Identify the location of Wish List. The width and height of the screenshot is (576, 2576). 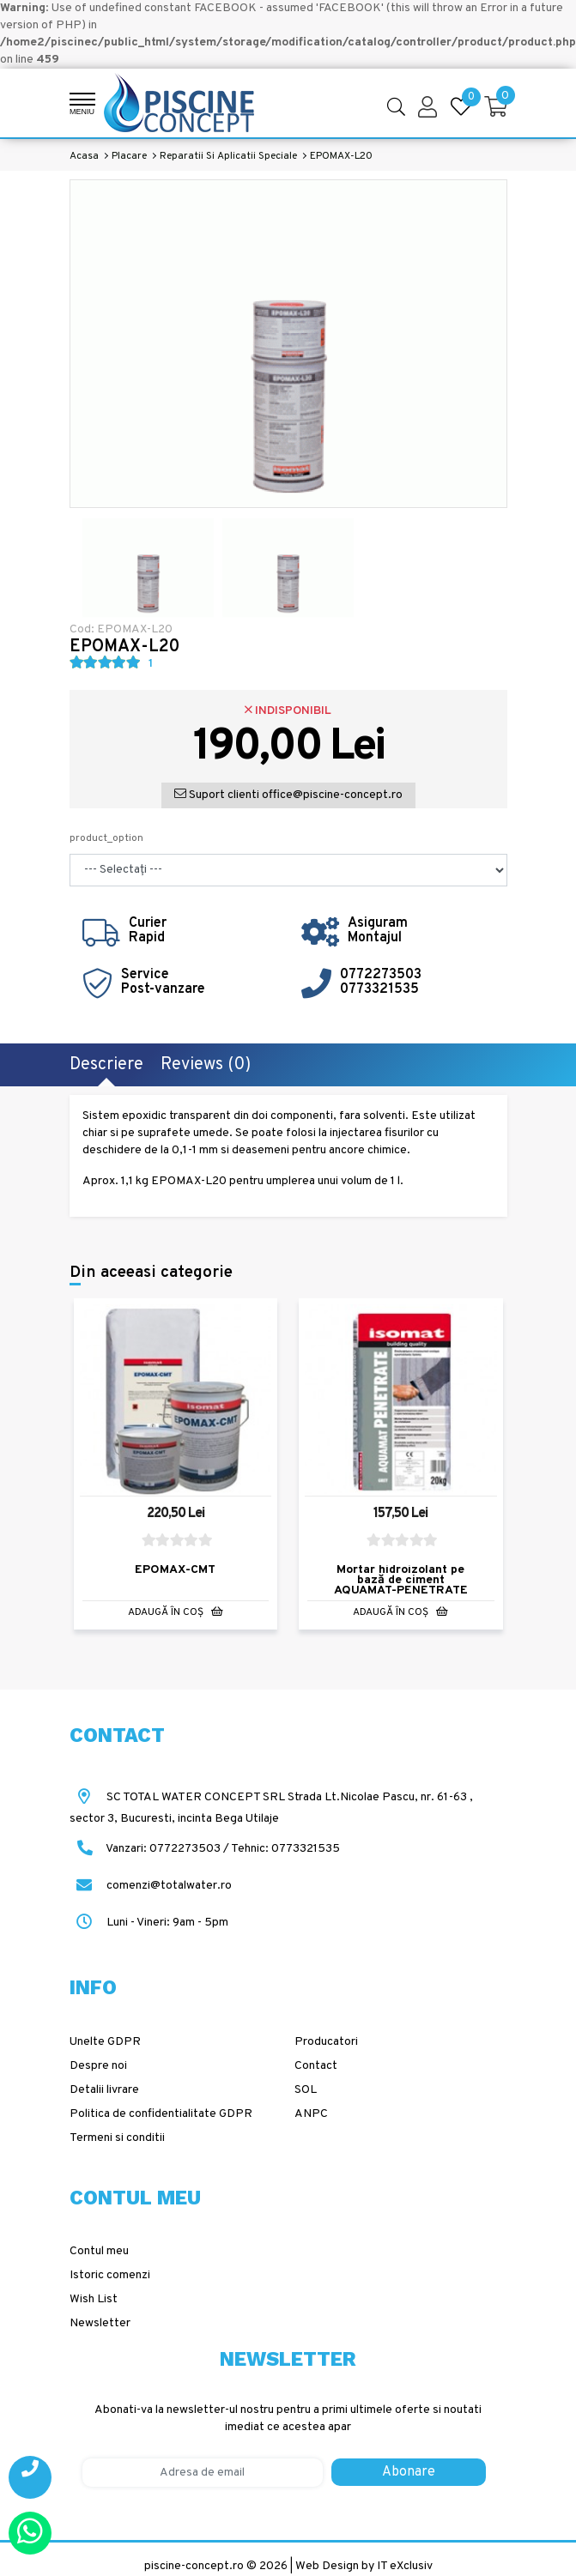
(94, 2299).